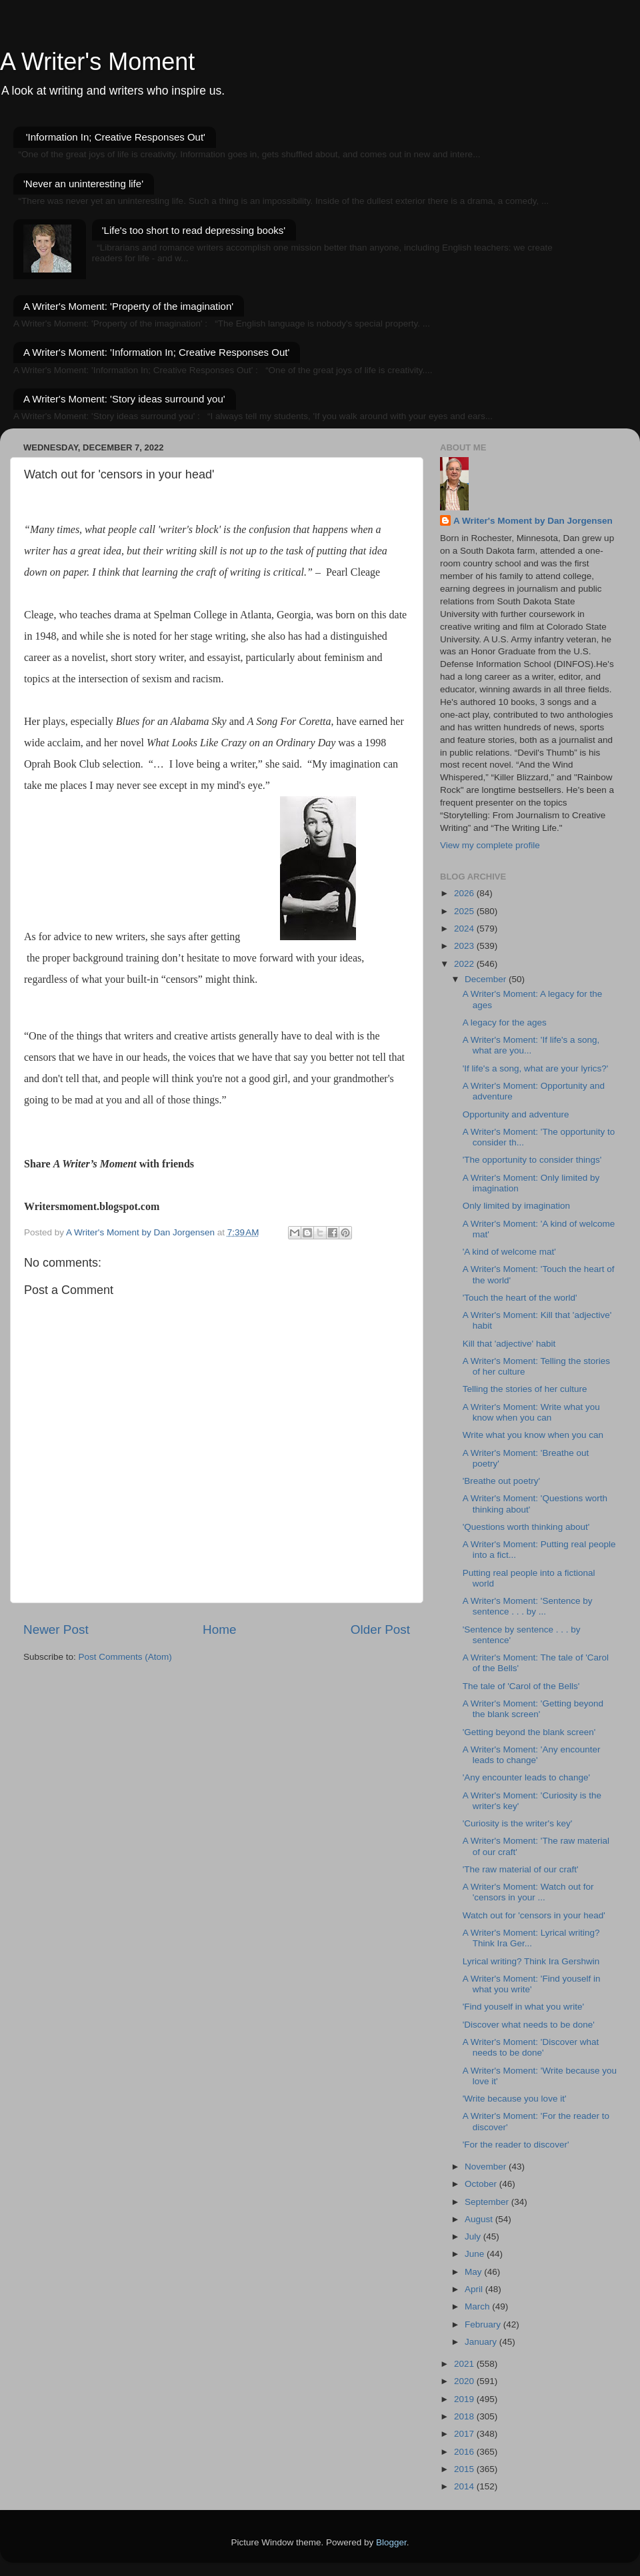  I want to click on Home, so click(219, 1629).